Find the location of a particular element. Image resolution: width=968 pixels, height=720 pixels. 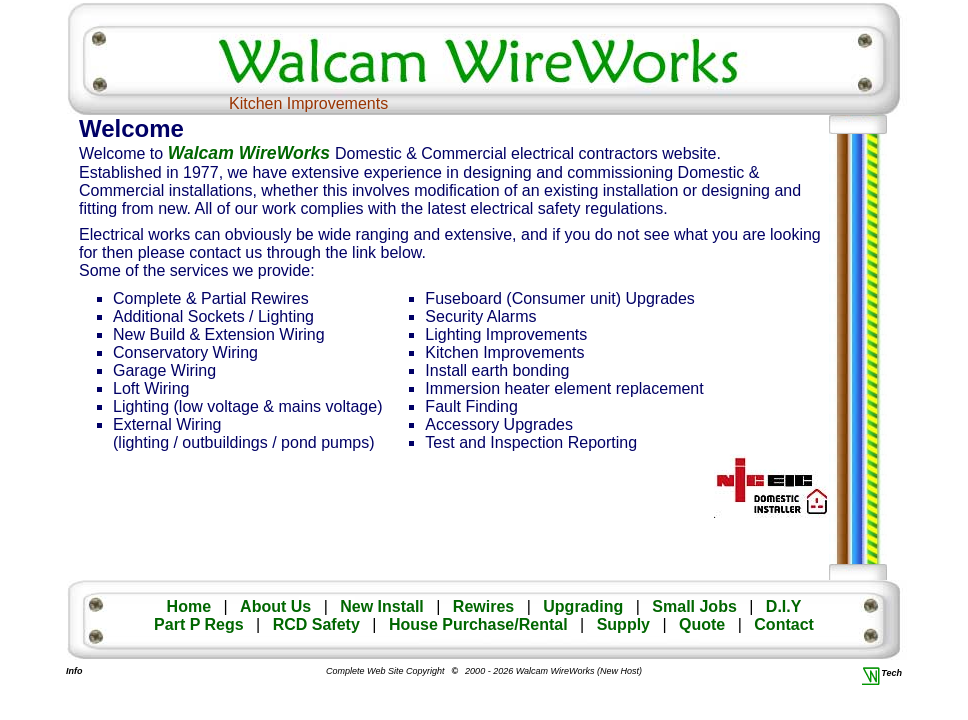

Part P Regs is located at coordinates (199, 624).